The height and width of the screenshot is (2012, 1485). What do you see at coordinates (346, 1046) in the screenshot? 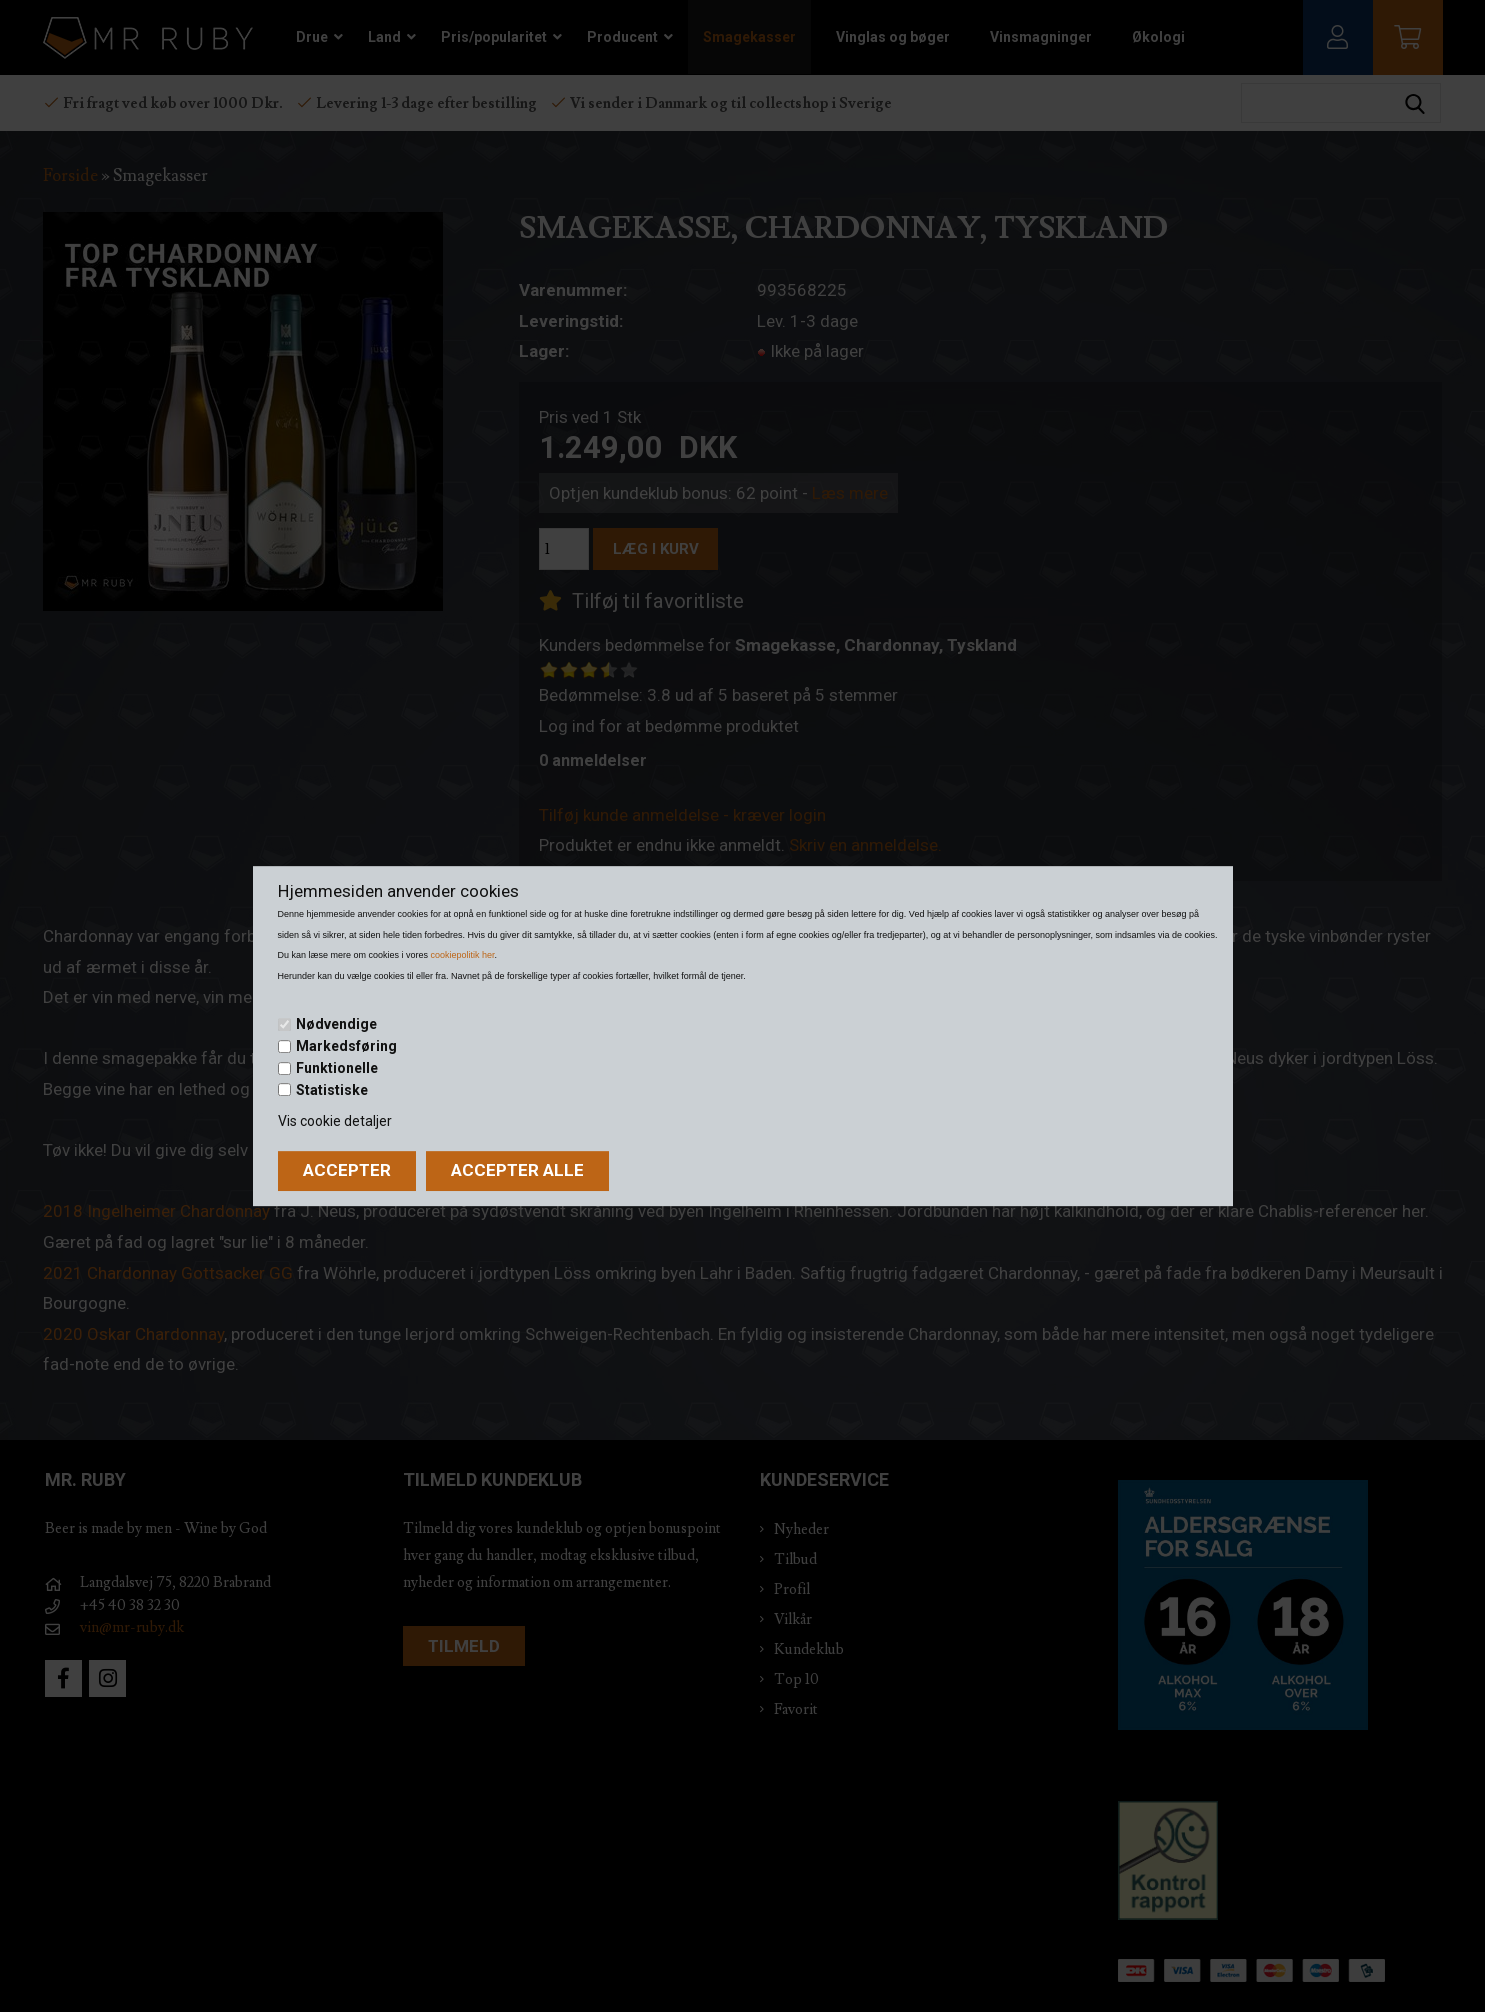
I see `Markedsføring` at bounding box center [346, 1046].